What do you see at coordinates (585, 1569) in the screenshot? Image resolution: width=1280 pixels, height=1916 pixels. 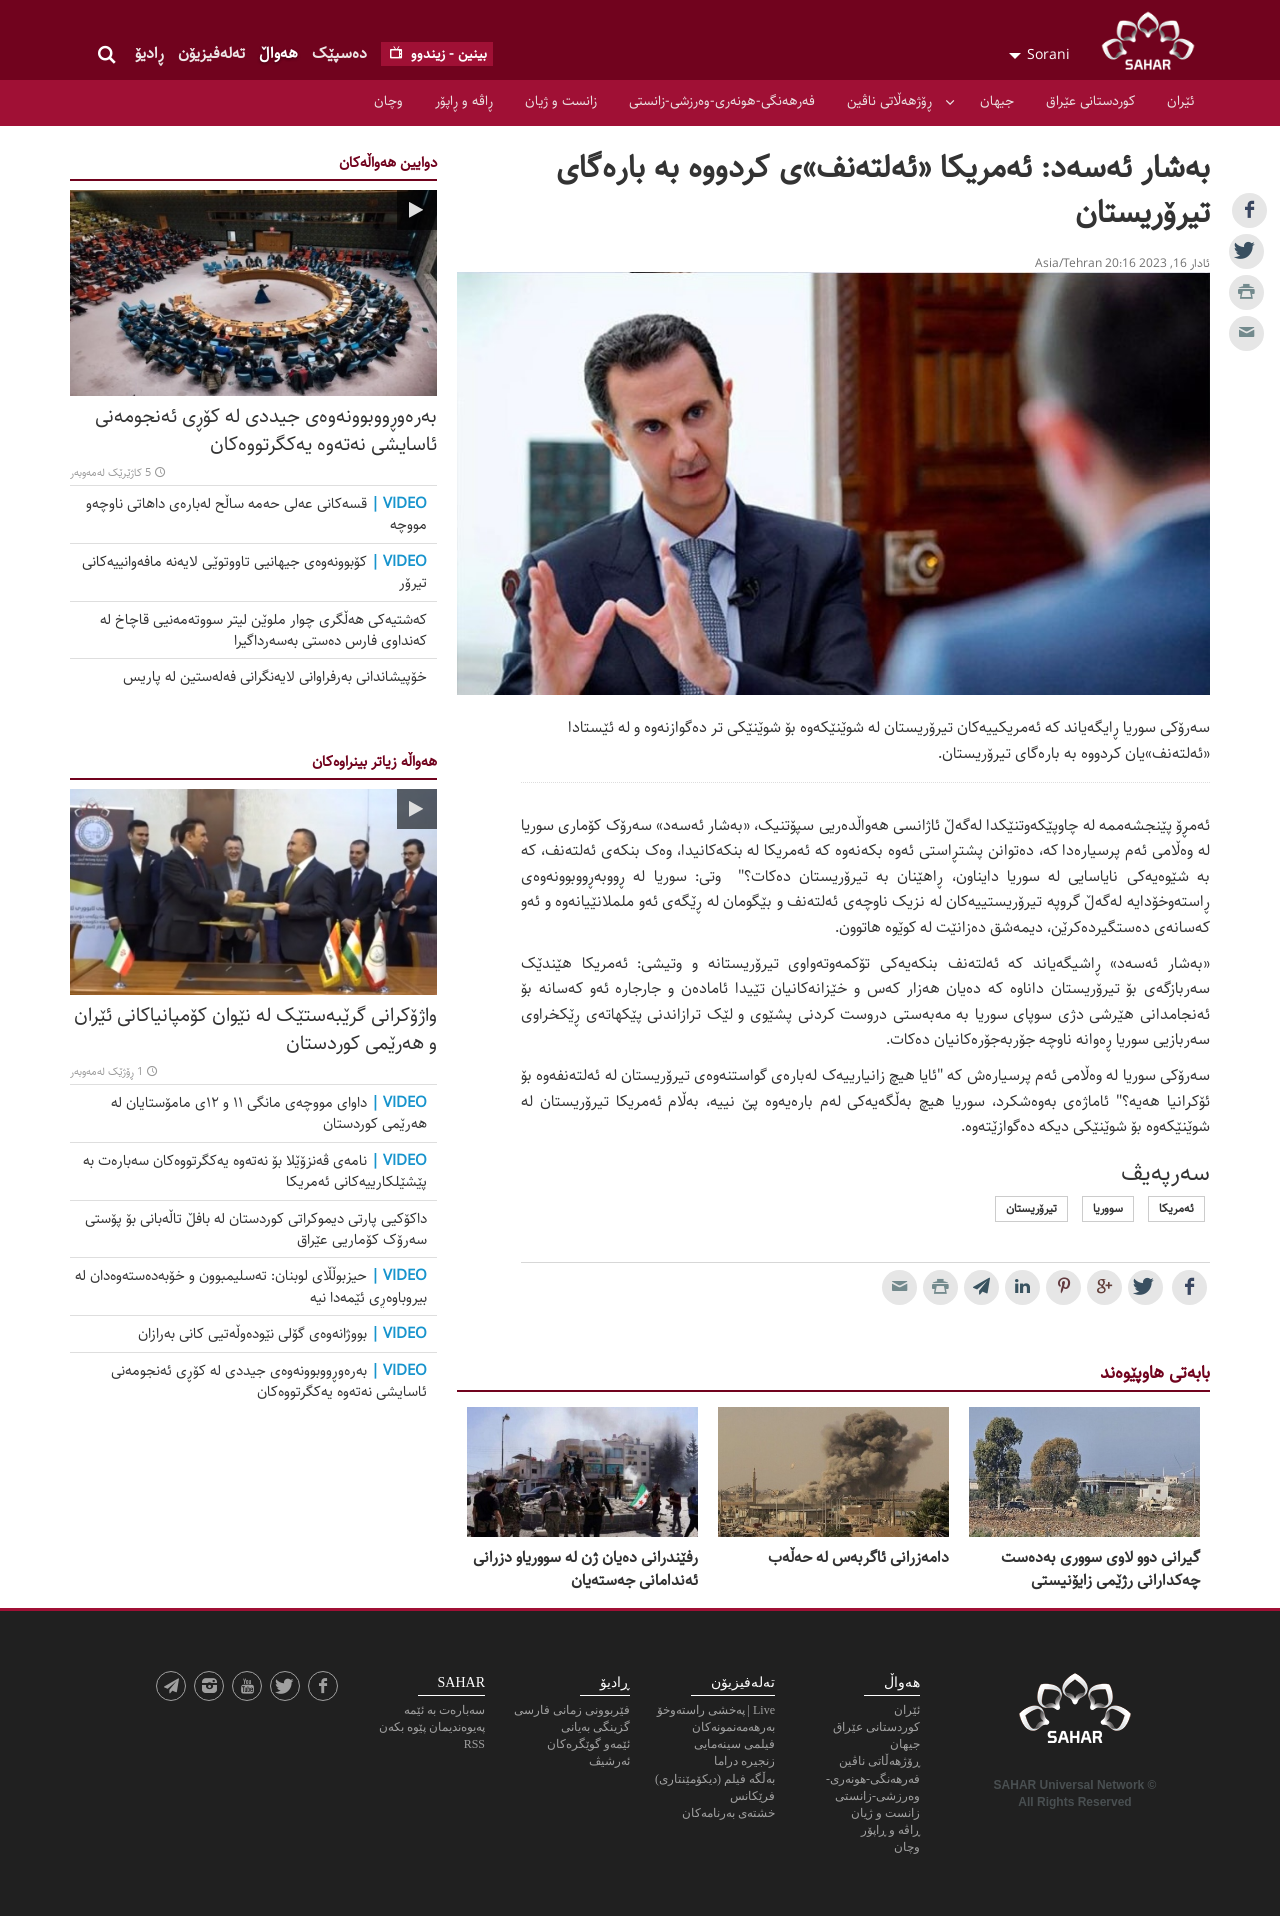 I see `رفێندرانی دەیان ژن لە سووریاو دزرانی ئەندامانی جەستەیان` at bounding box center [585, 1569].